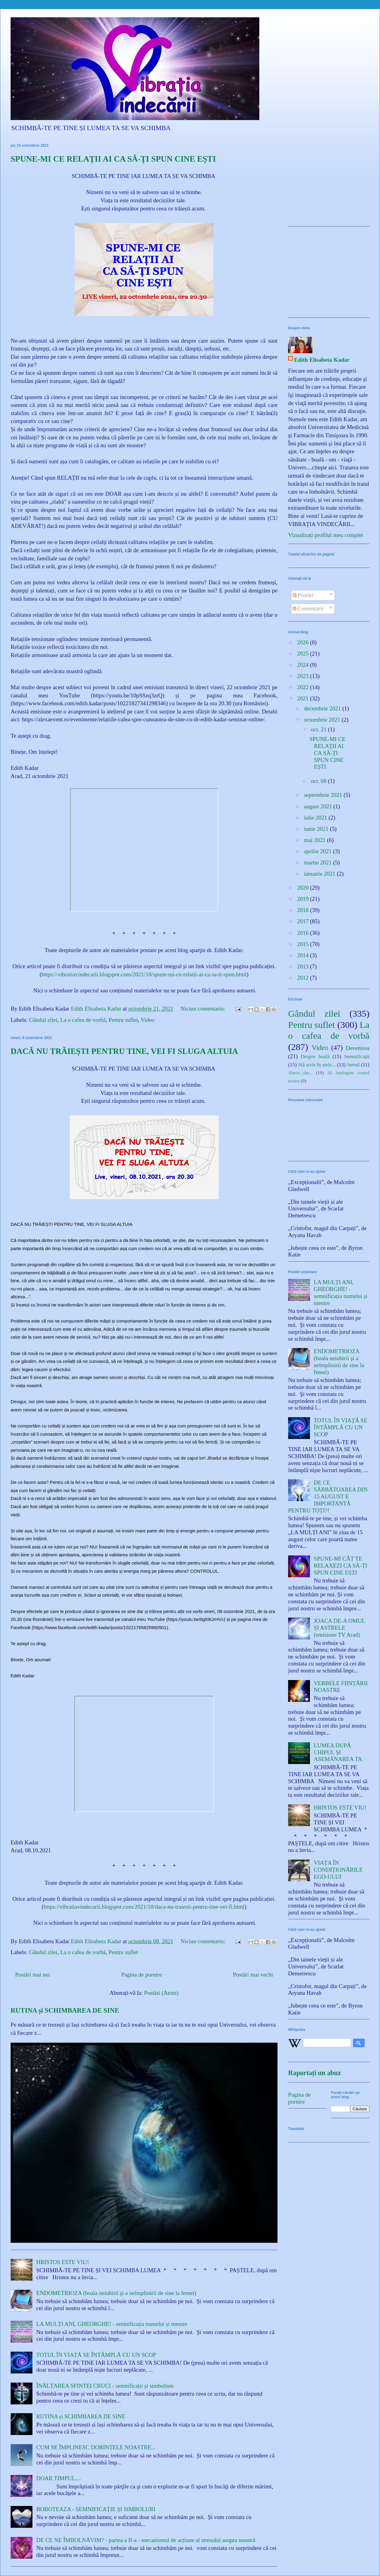  I want to click on https://vibratiavindecarii.blogspot.com/2021/10/daca-nu-traiesti-pentru-tine-vei-fi.html, so click(144, 1906).